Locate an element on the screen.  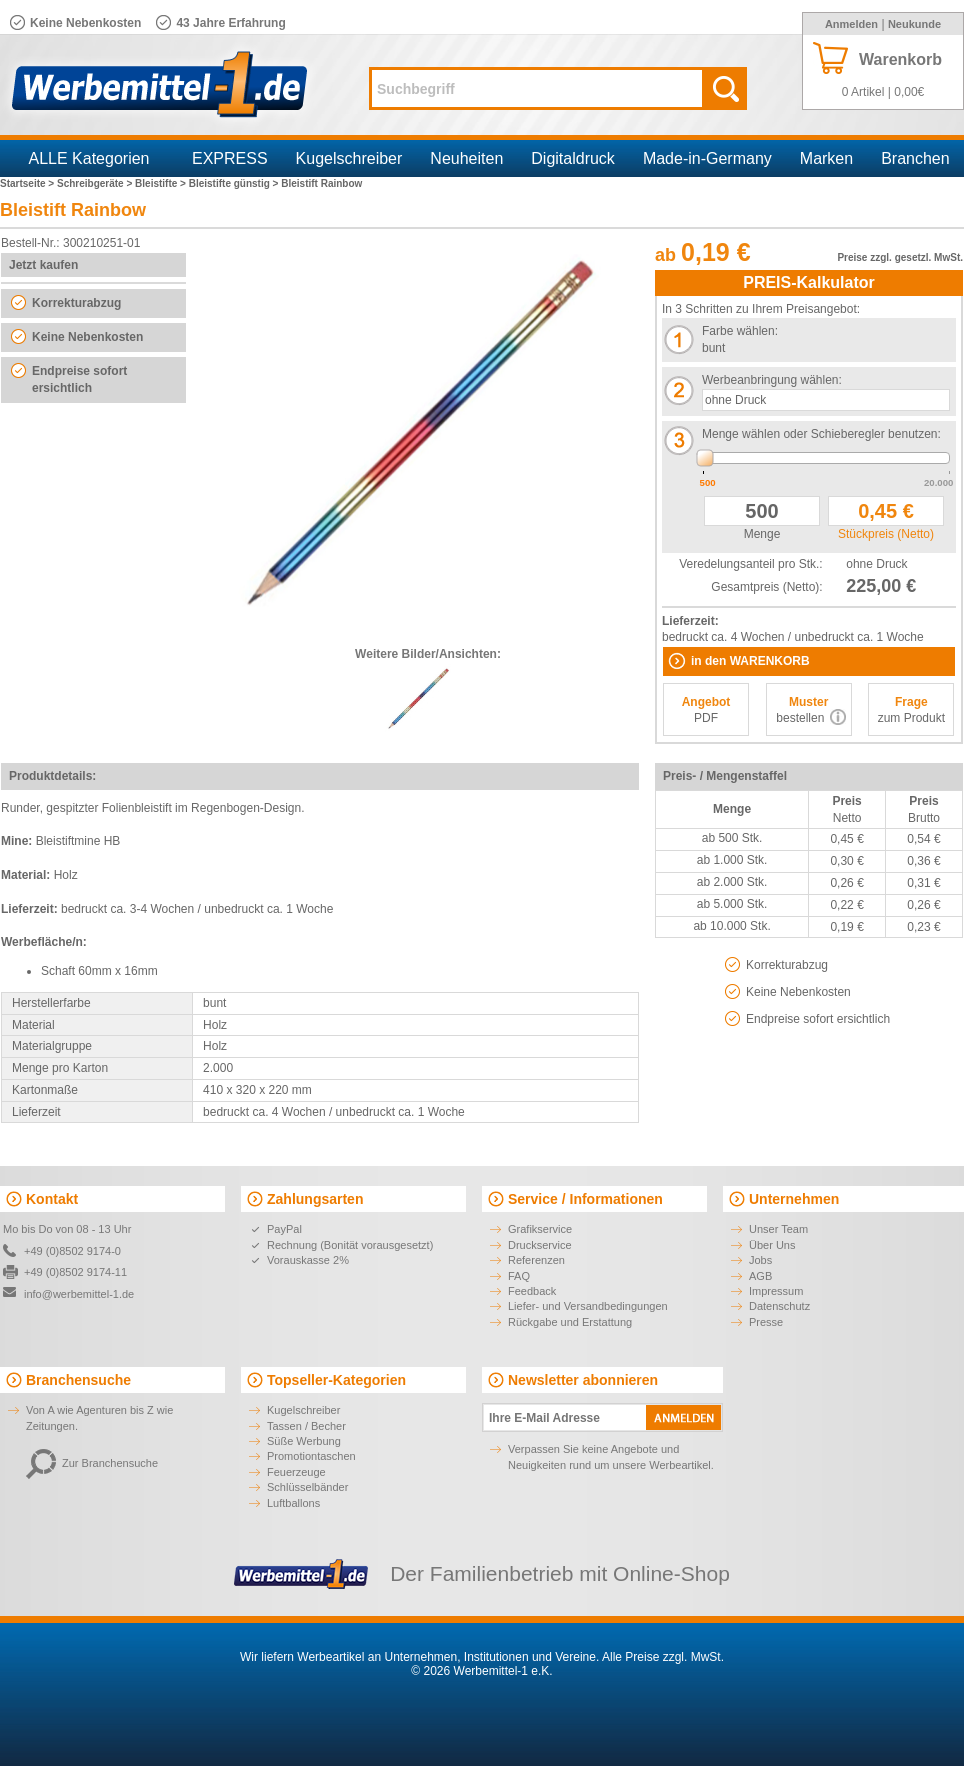
Druckservice is located at coordinates (540, 1245).